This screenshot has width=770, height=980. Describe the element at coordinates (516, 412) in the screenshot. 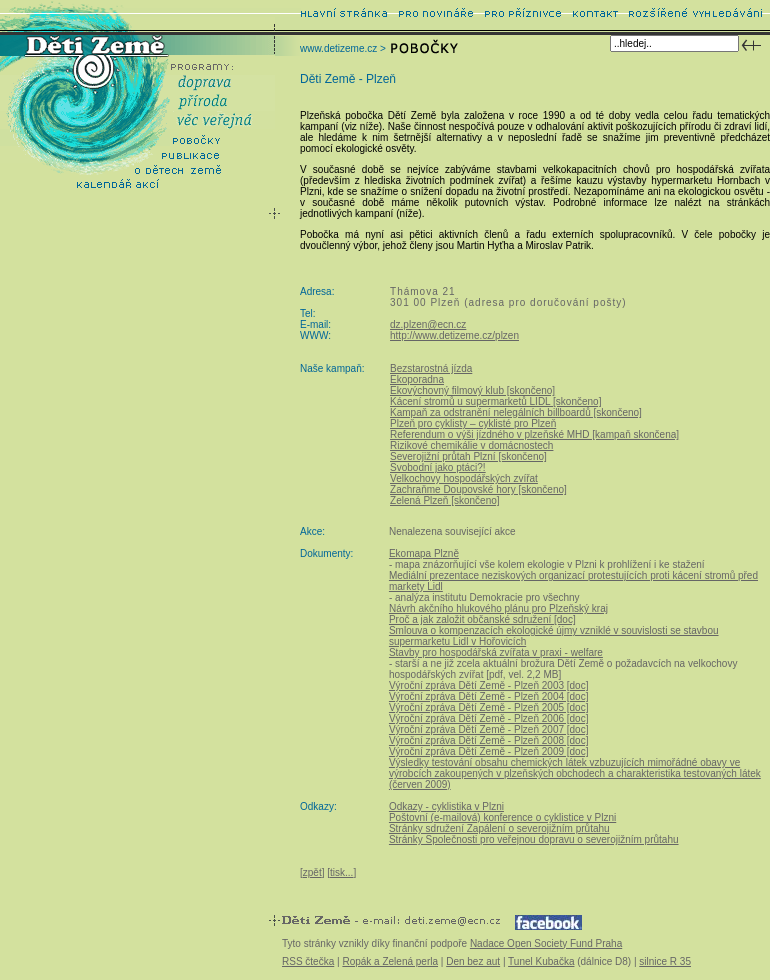

I see `Kampaň za odstranění nelegálních billboardů [skončeno]` at that location.